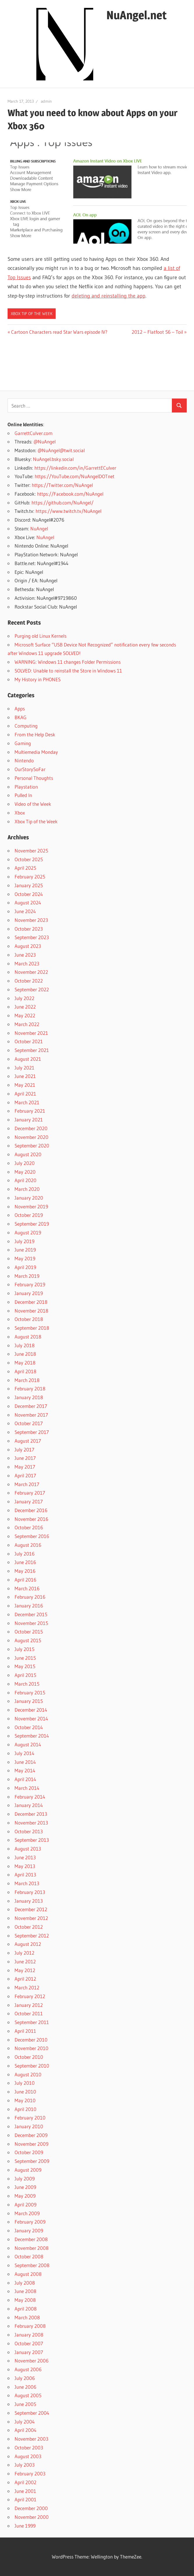  Describe the element at coordinates (31, 2040) in the screenshot. I see `December 2010` at that location.